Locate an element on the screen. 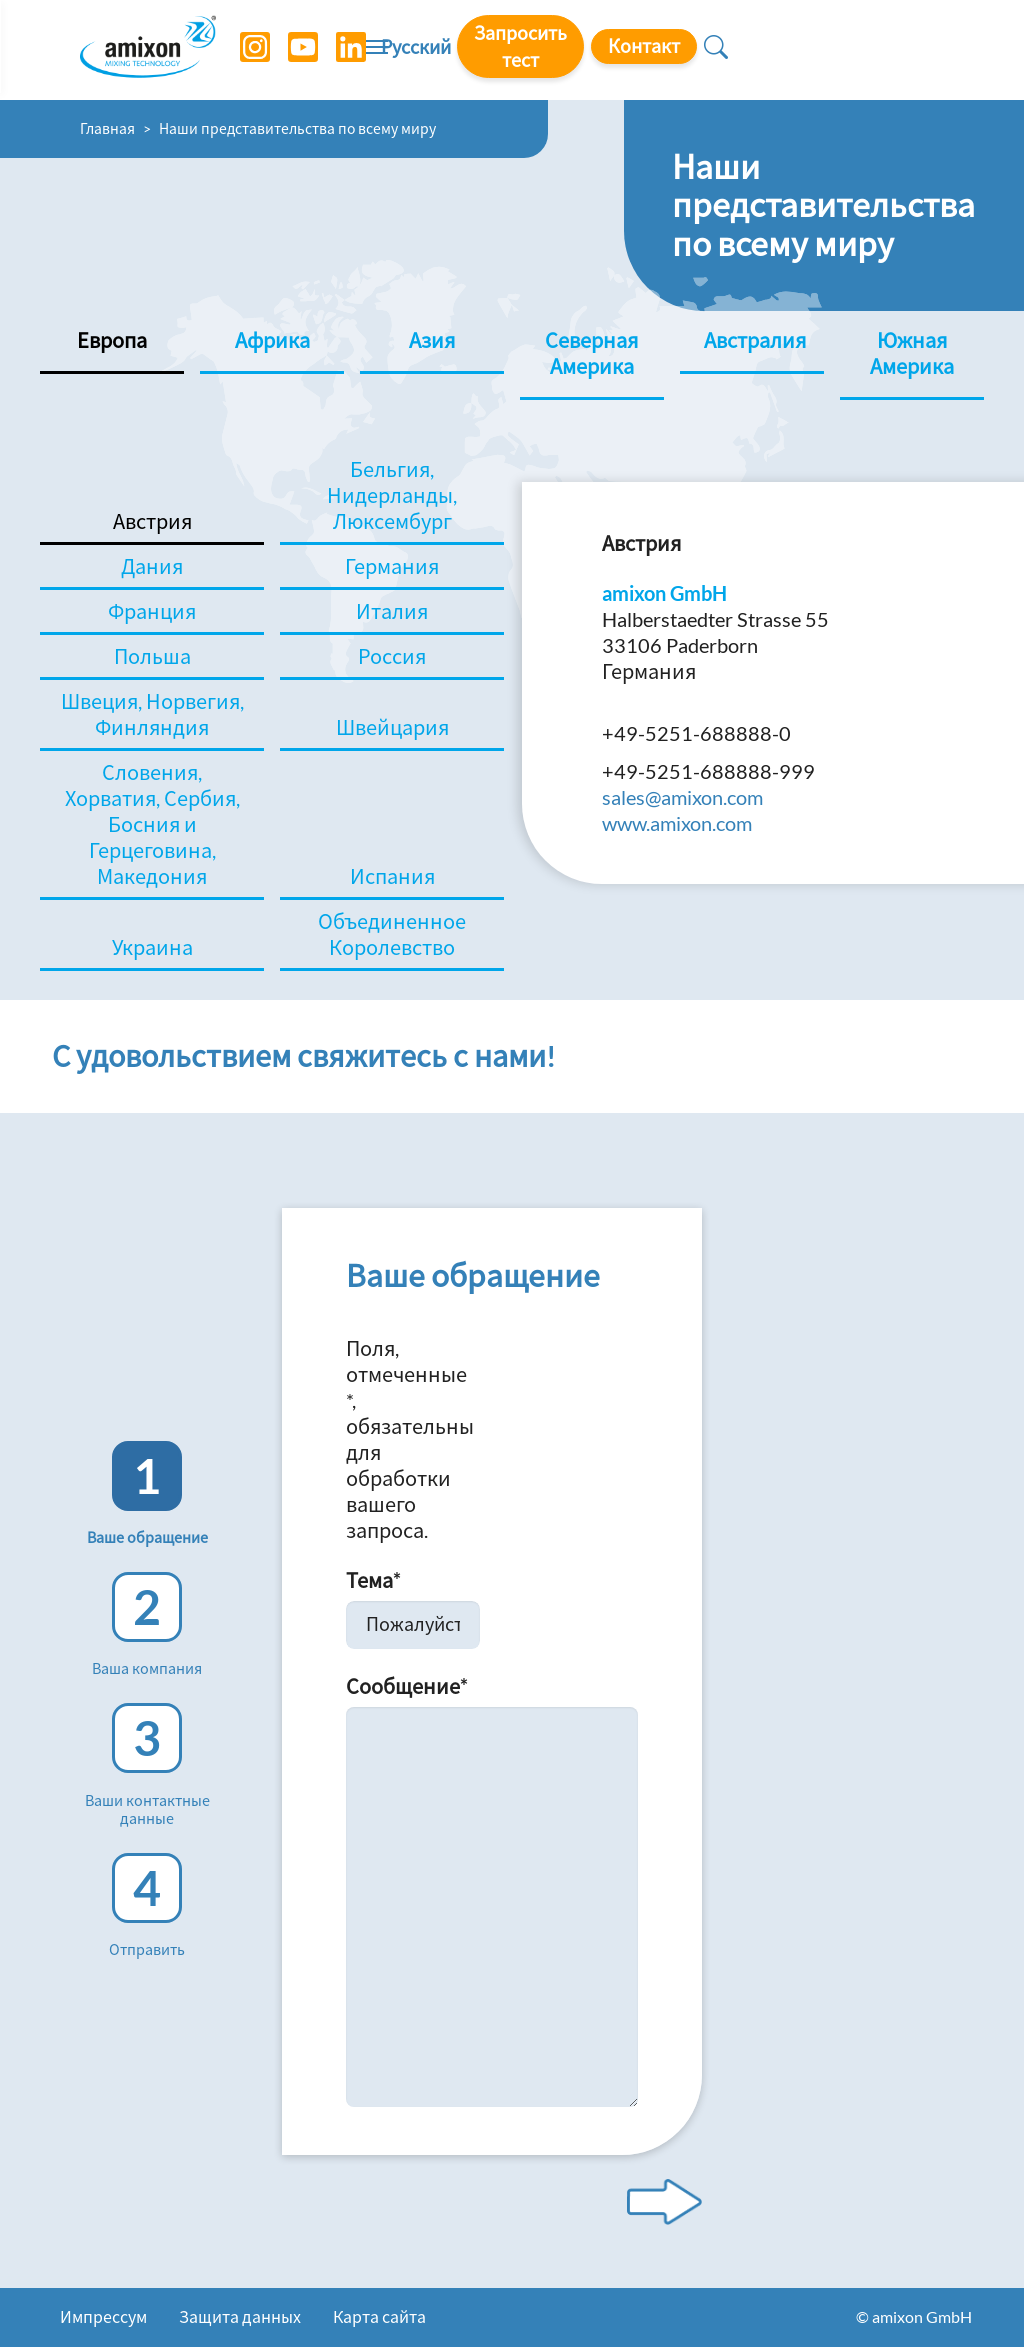  Азия [tab] is located at coordinates (432, 340).